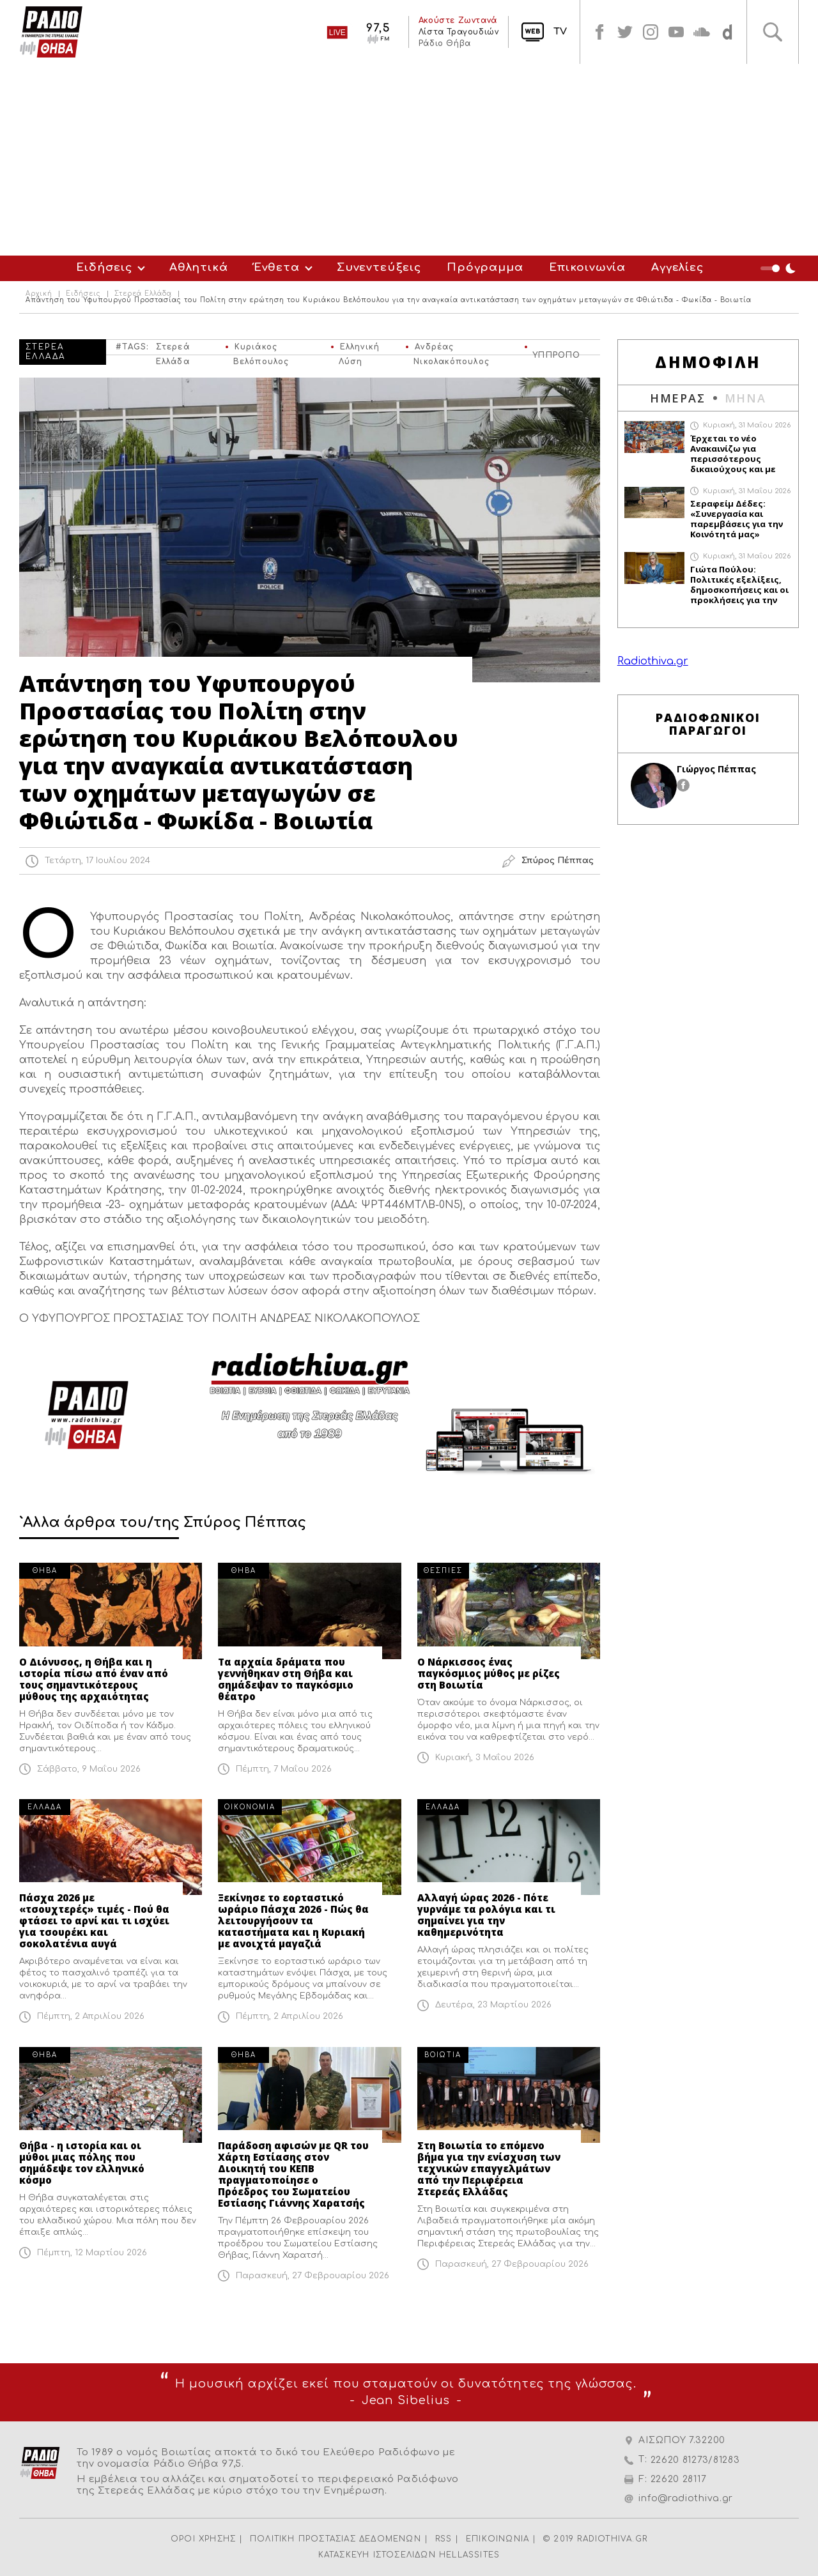  I want to click on [Advertisement], so click(409, 159).